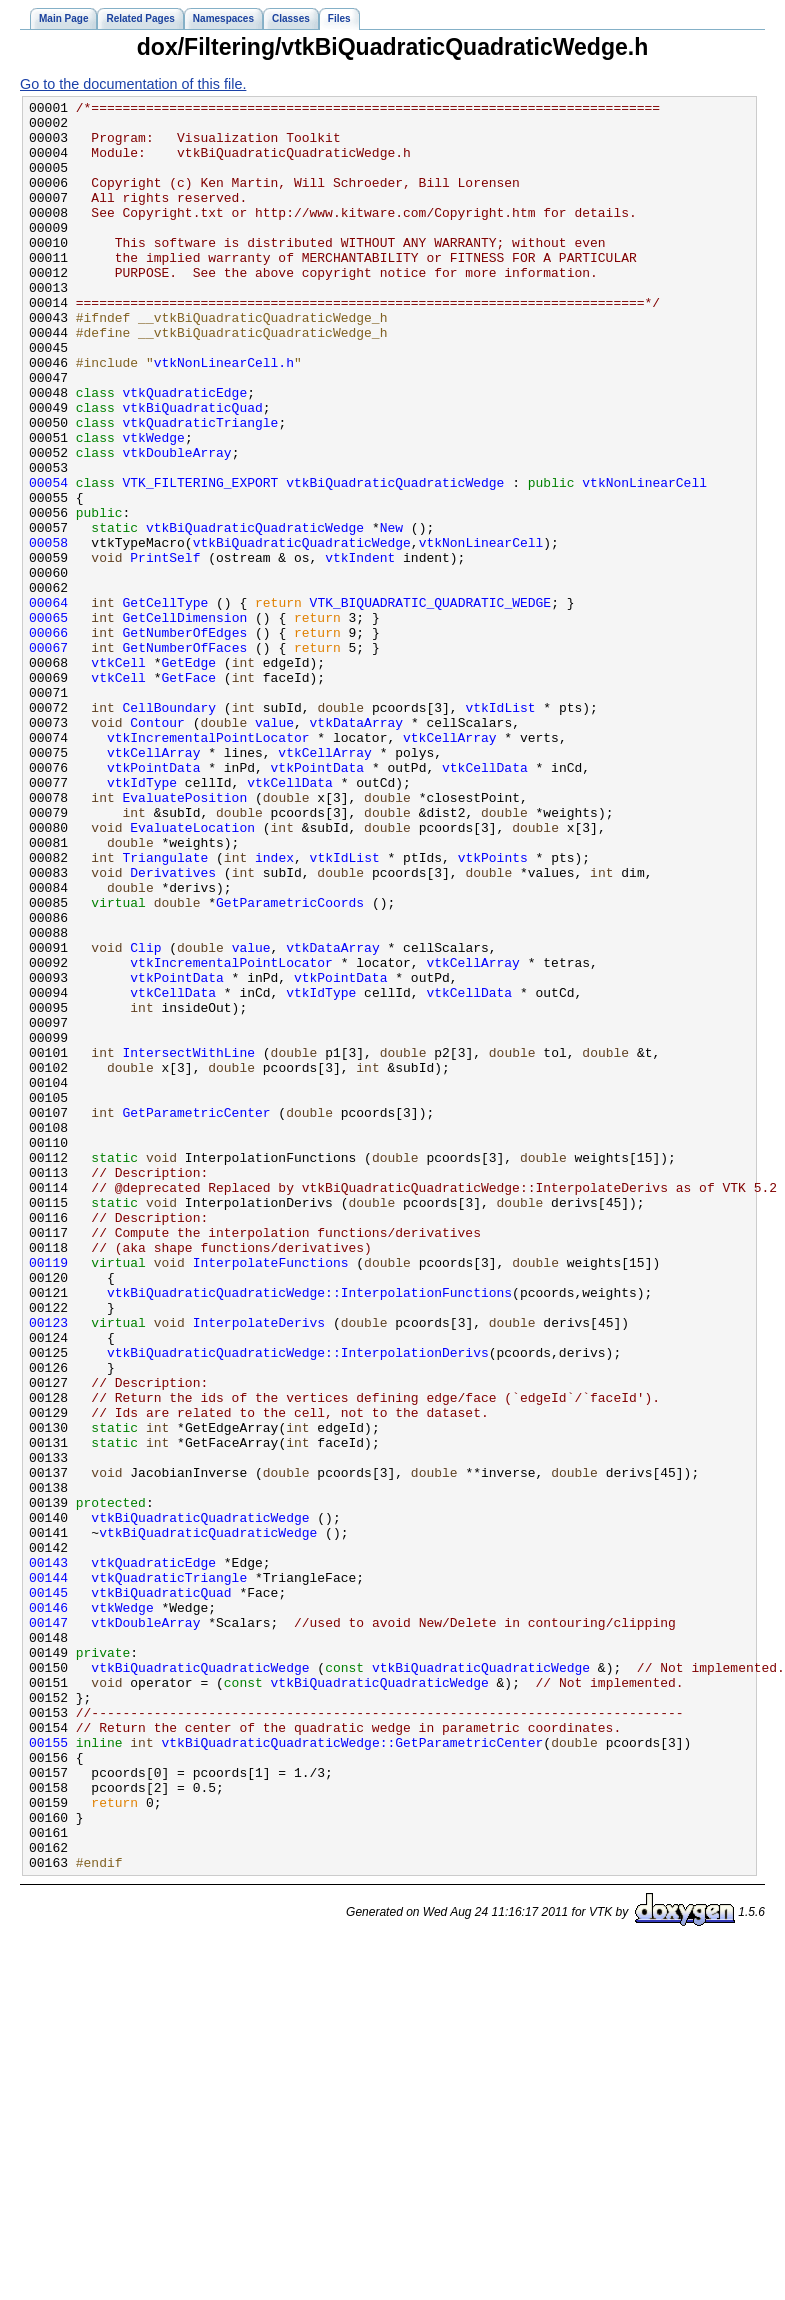 Image resolution: width=785 pixels, height=2300 pixels. What do you see at coordinates (188, 794) in the screenshot?
I see `GetFace` at bounding box center [188, 794].